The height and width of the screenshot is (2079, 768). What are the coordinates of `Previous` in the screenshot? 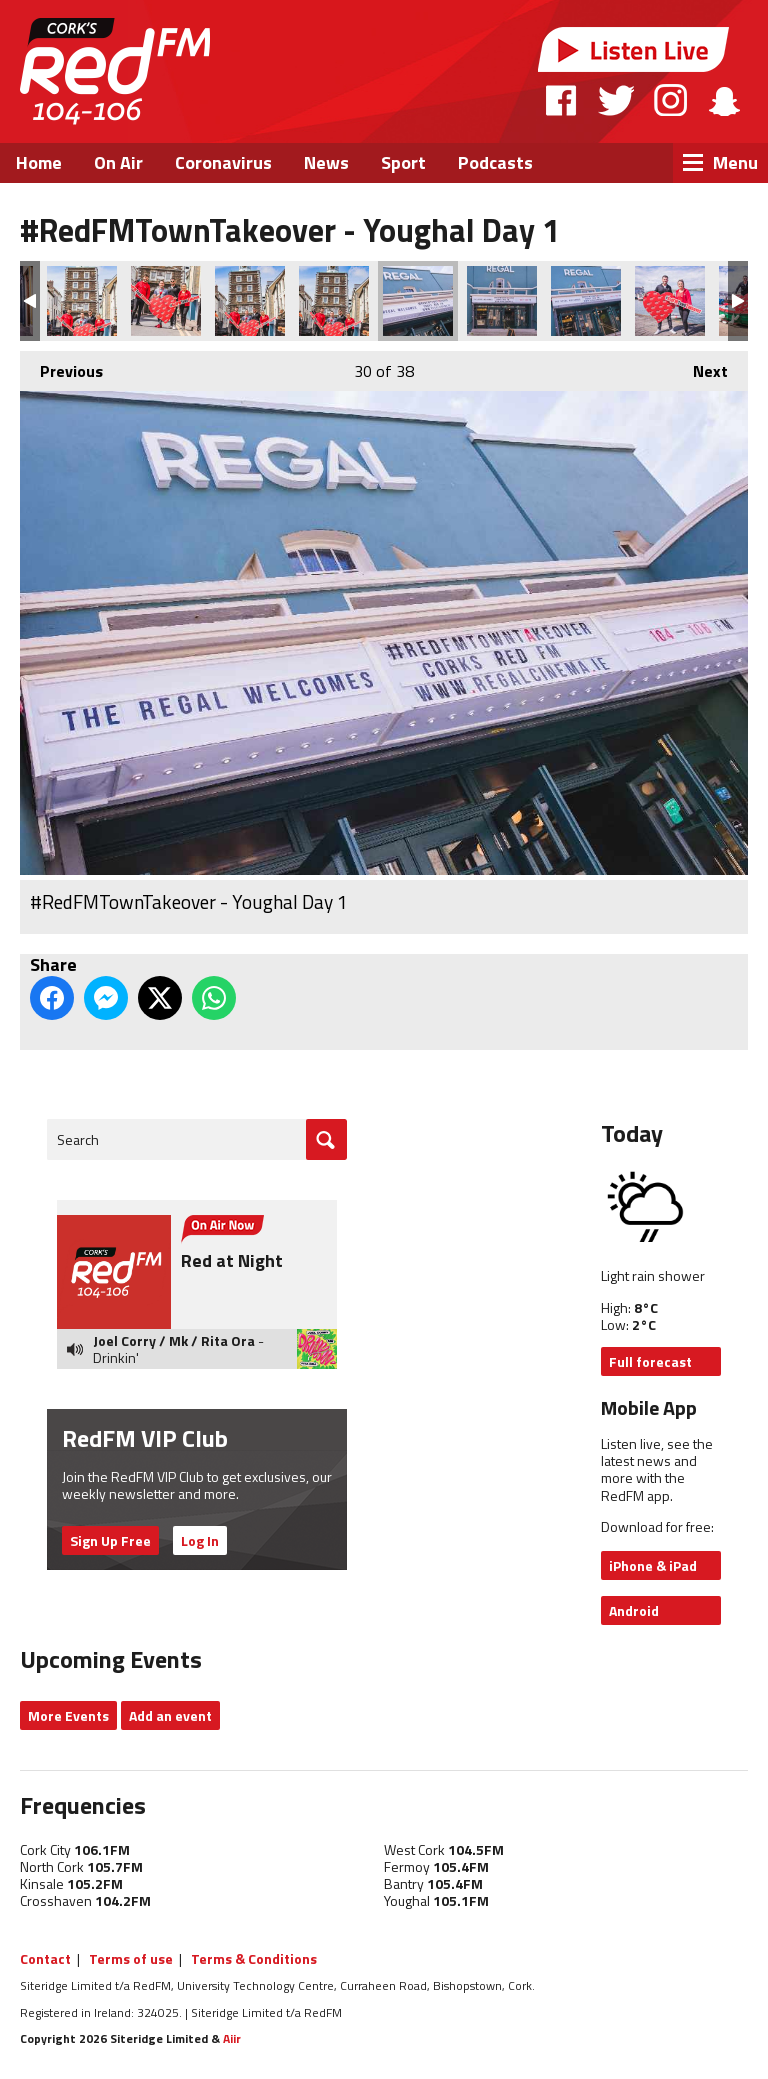 It's located at (61, 367).